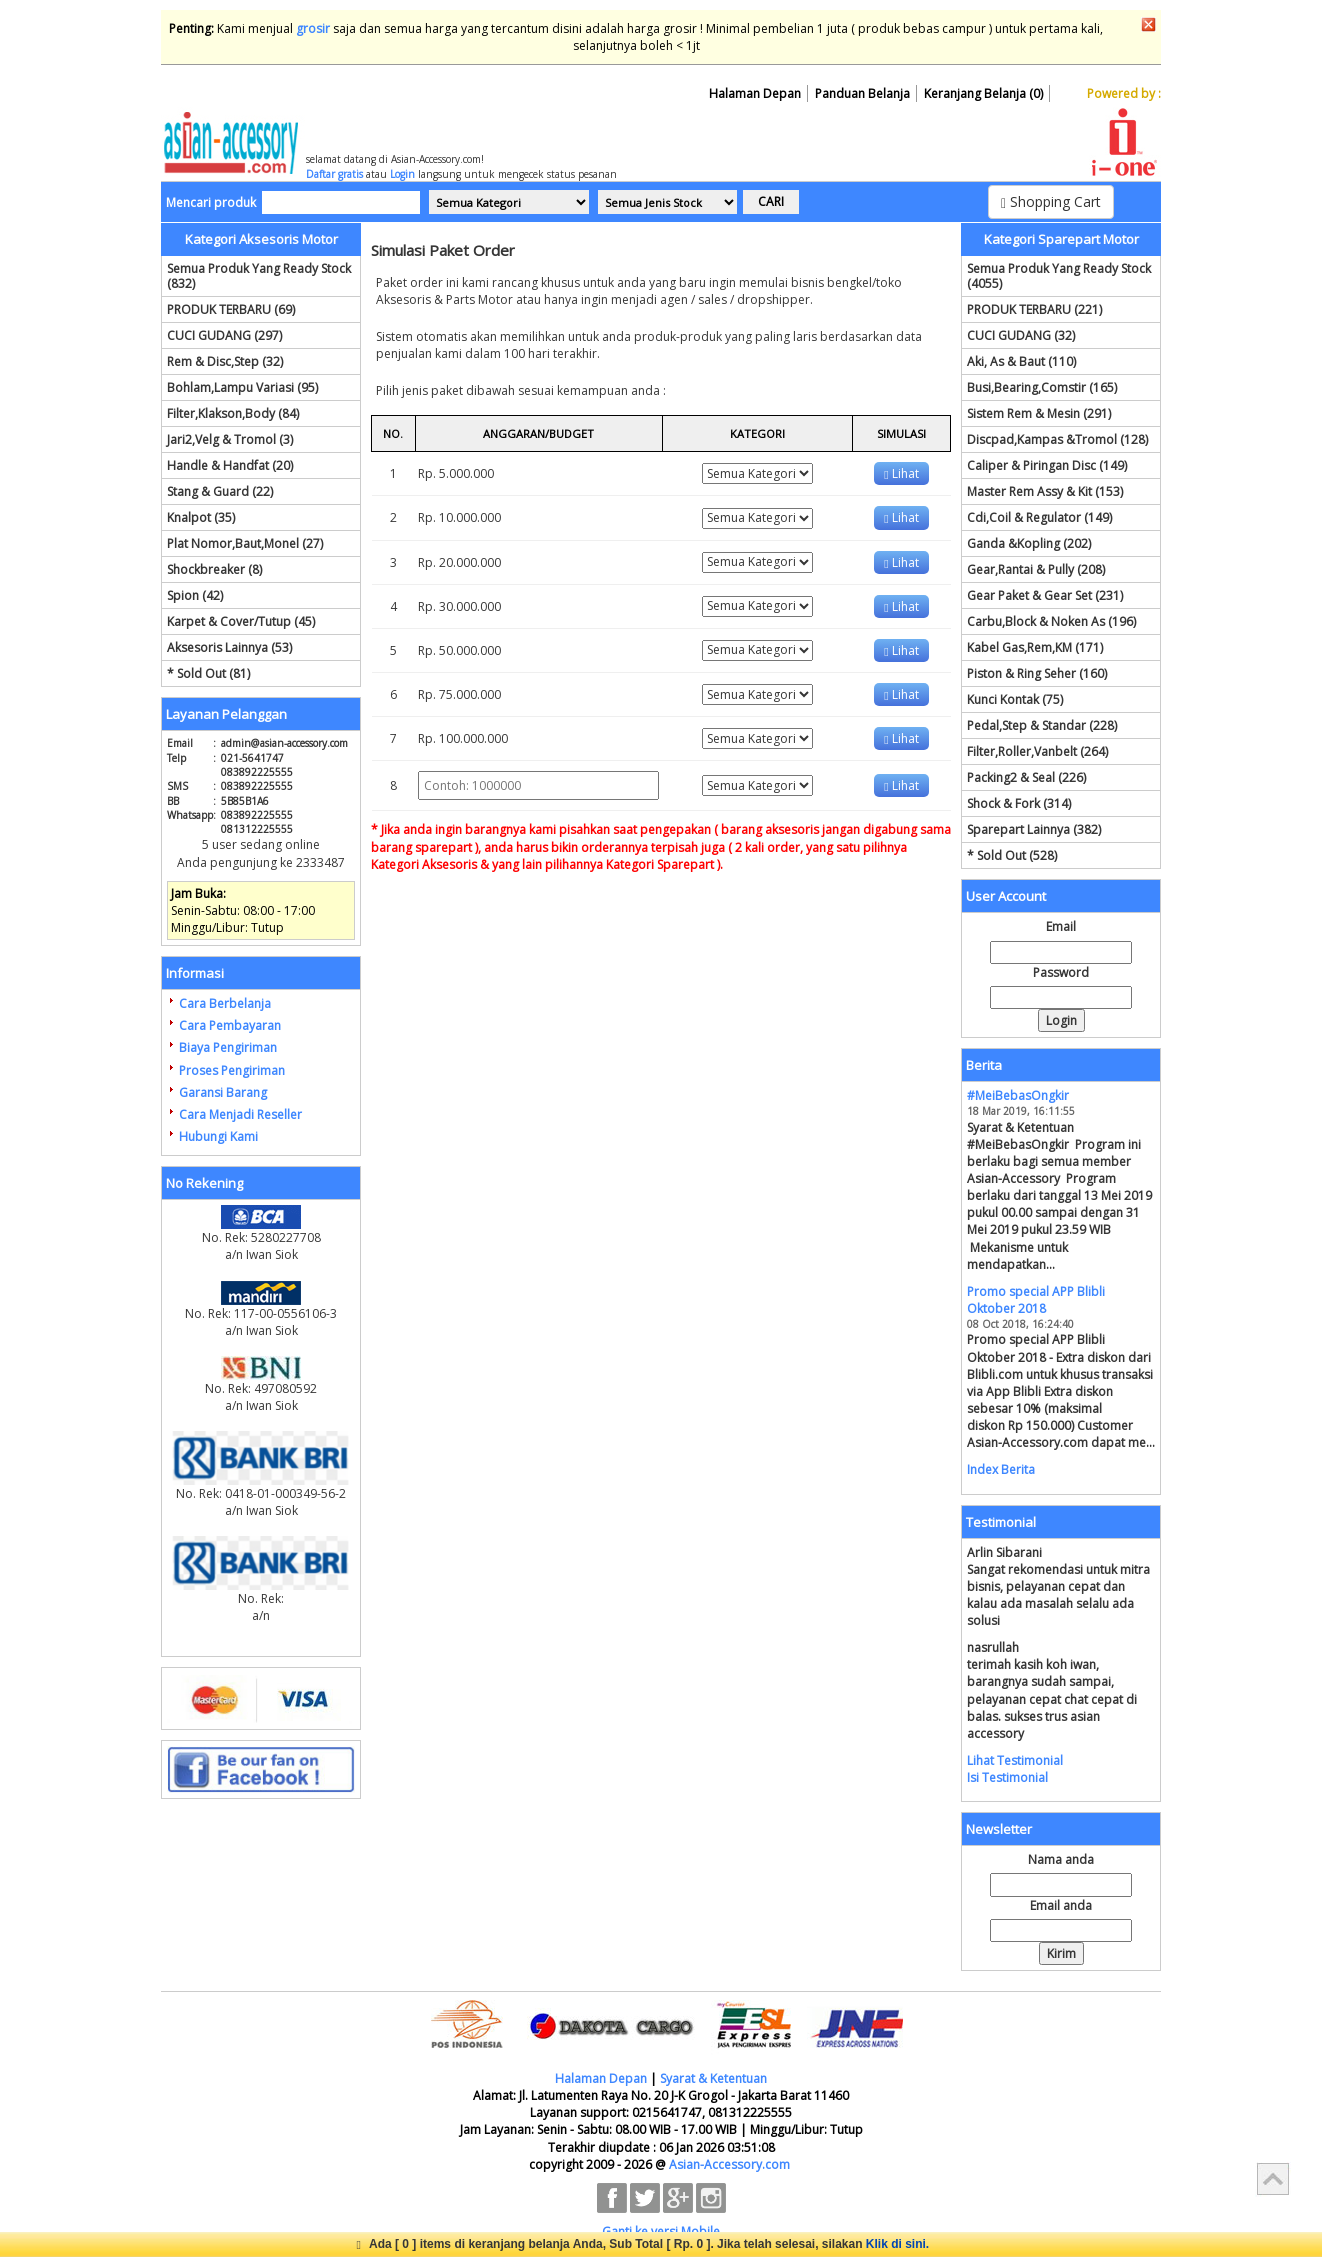 The width and height of the screenshot is (1322, 2257). I want to click on Halaman Depan, so click(755, 93).